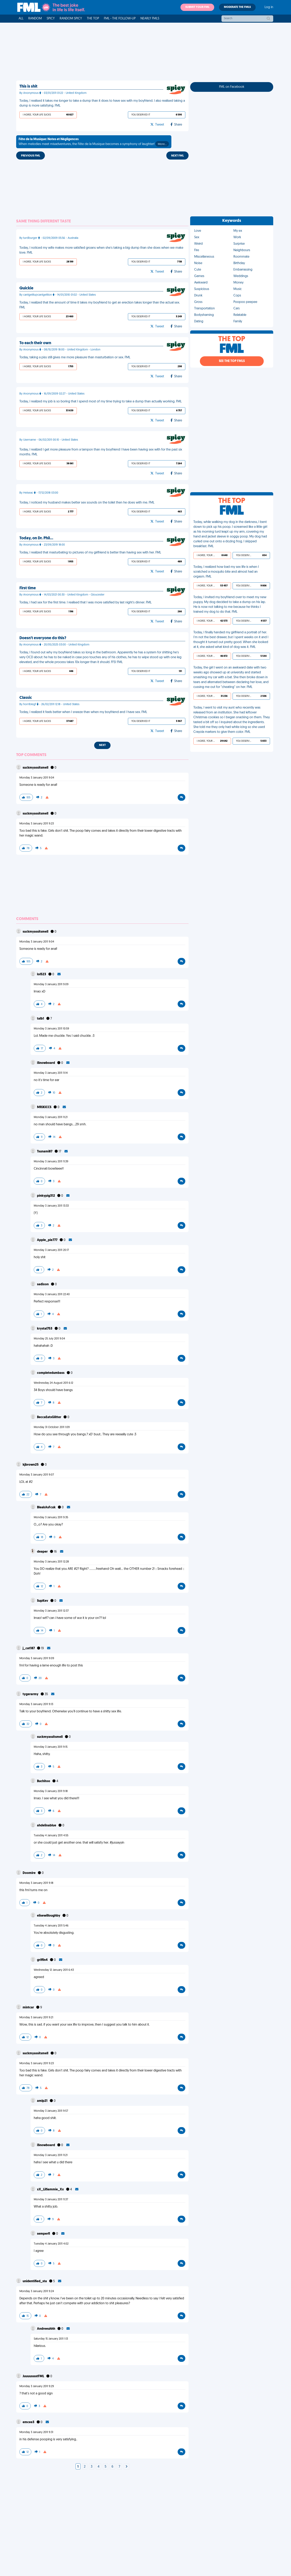 The width and height of the screenshot is (291, 2576). I want to click on When melodies meet misadventures, the Fête de la Musique becomes a symphony of laughter!, so click(94, 142).